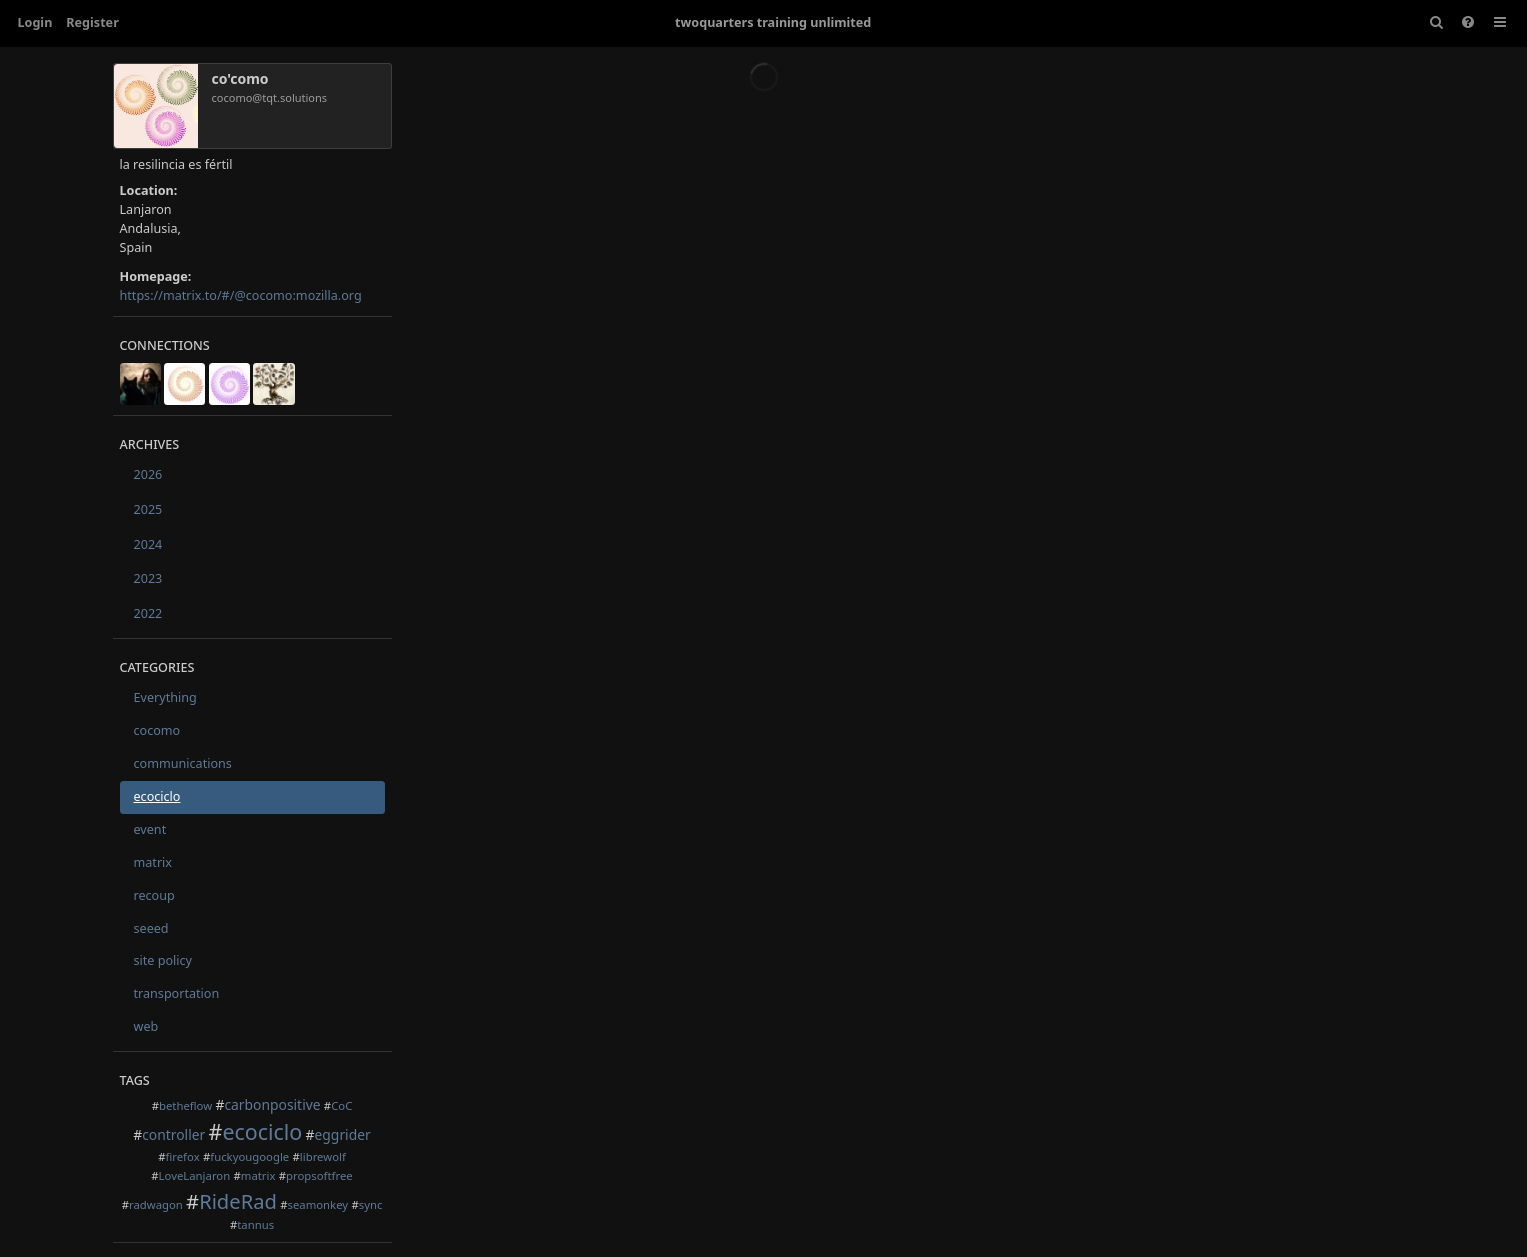 The height and width of the screenshot is (1257, 1527). What do you see at coordinates (238, 1201) in the screenshot?
I see `RideRad` at bounding box center [238, 1201].